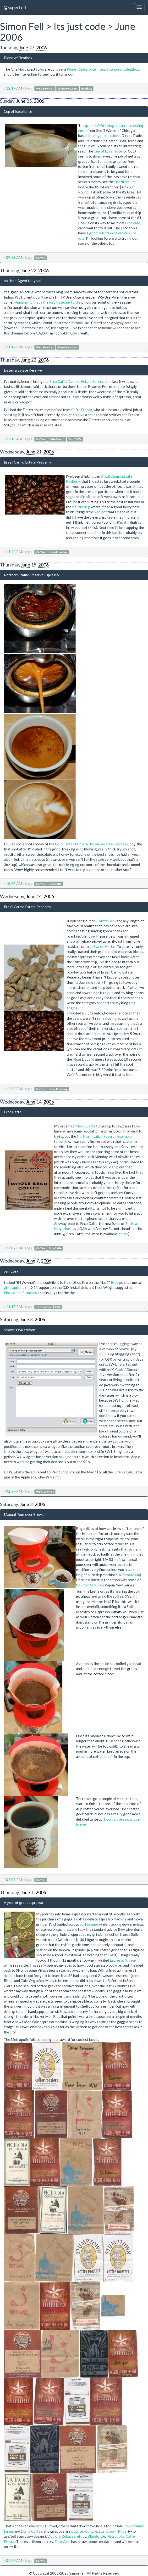 The height and width of the screenshot is (2576, 148). I want to click on Northern Italian Reserve Espresso, so click(31, 575).